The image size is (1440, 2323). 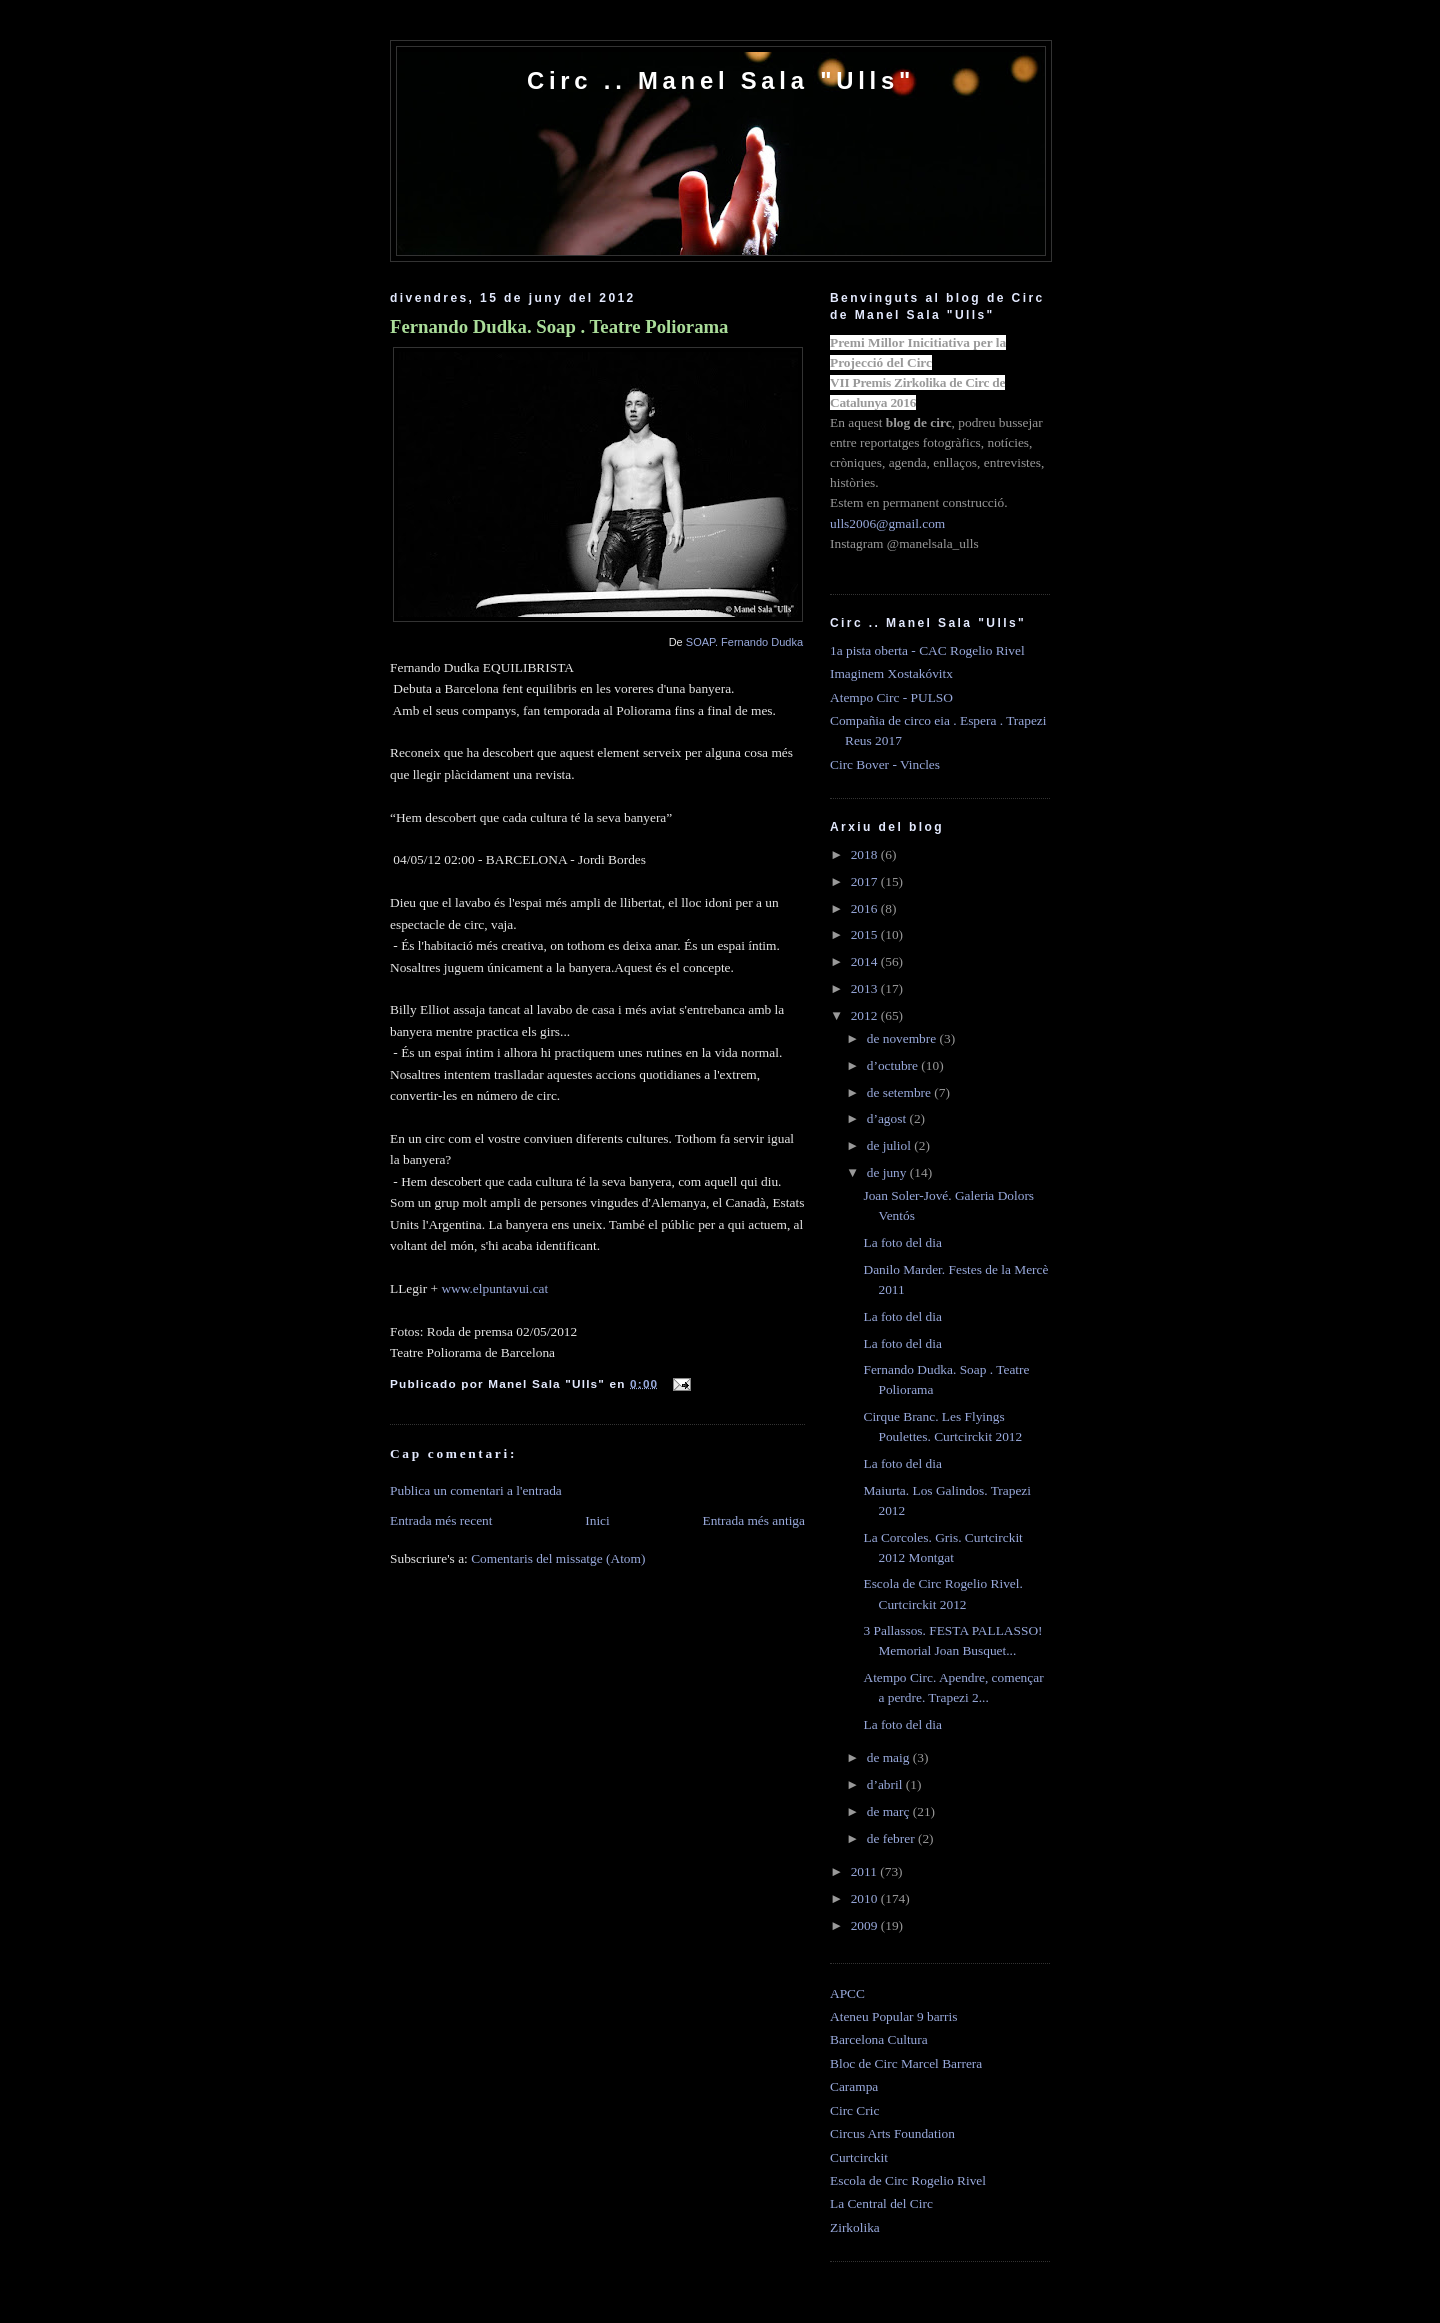 I want to click on 2011, so click(x=866, y=1871).